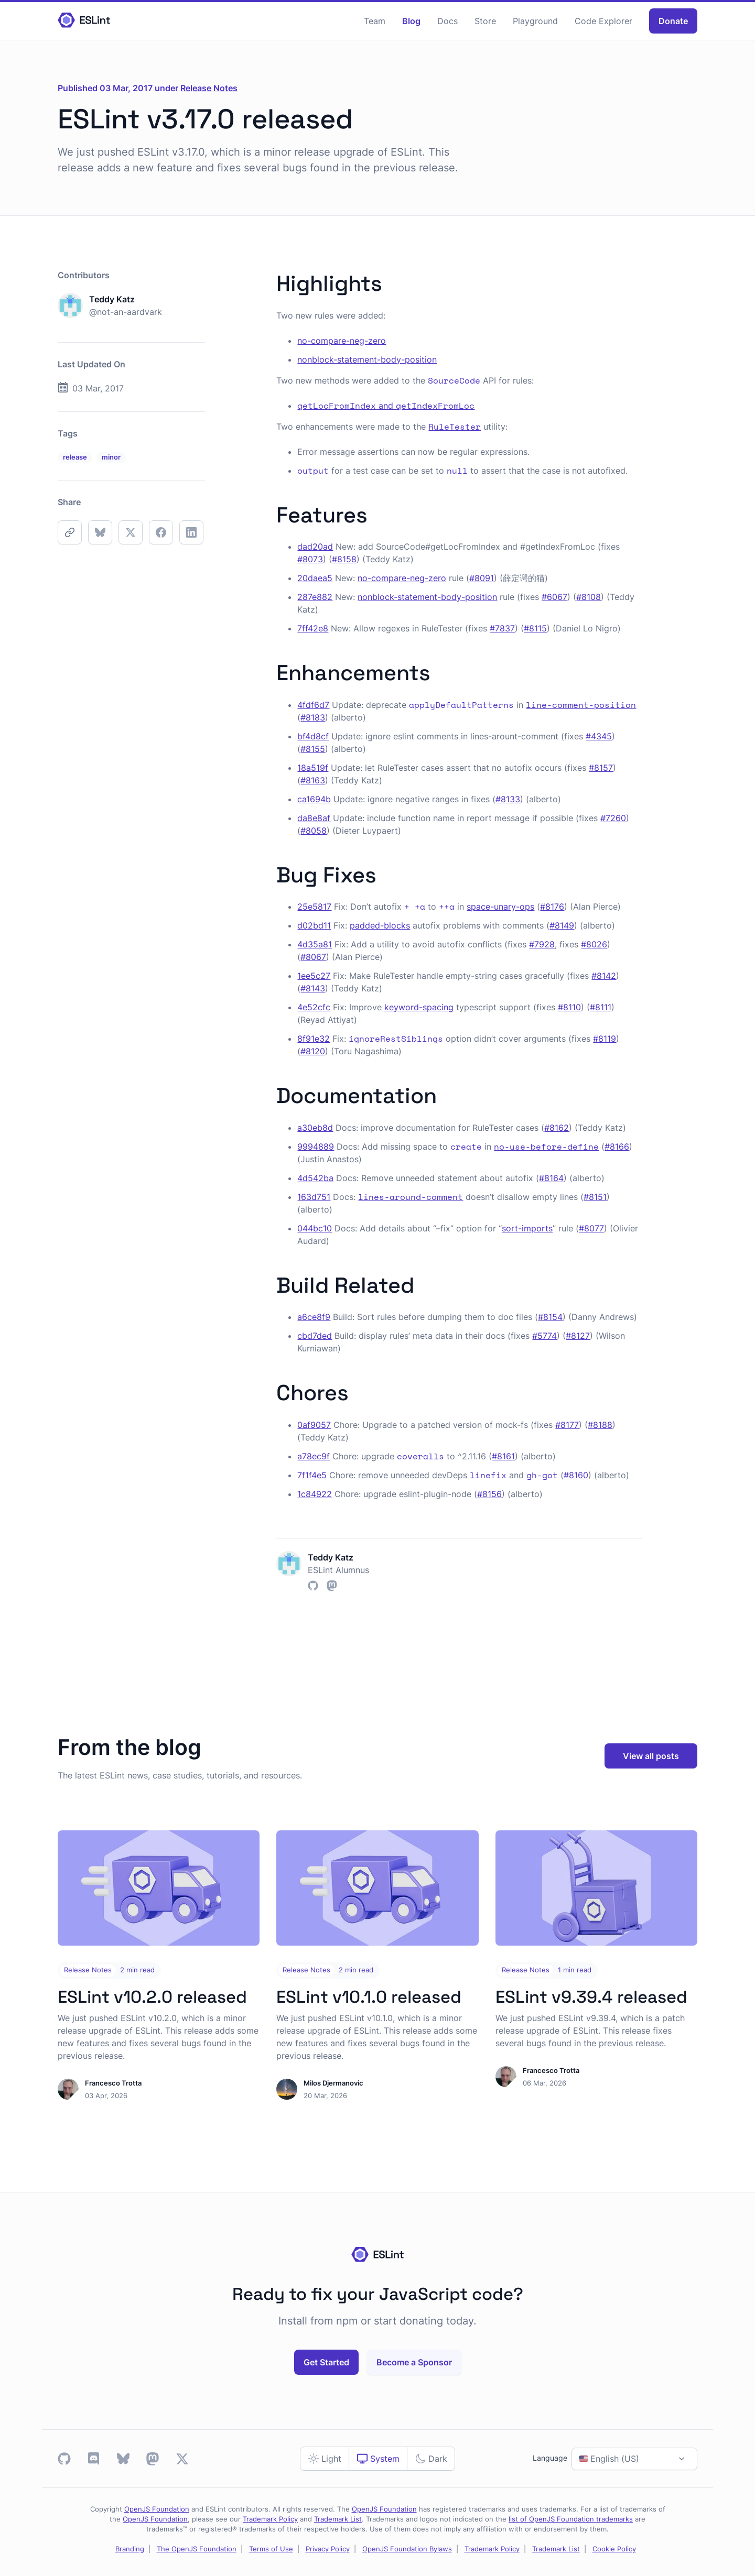 This screenshot has width=755, height=2576. What do you see at coordinates (502, 628) in the screenshot?
I see `#7837` at bounding box center [502, 628].